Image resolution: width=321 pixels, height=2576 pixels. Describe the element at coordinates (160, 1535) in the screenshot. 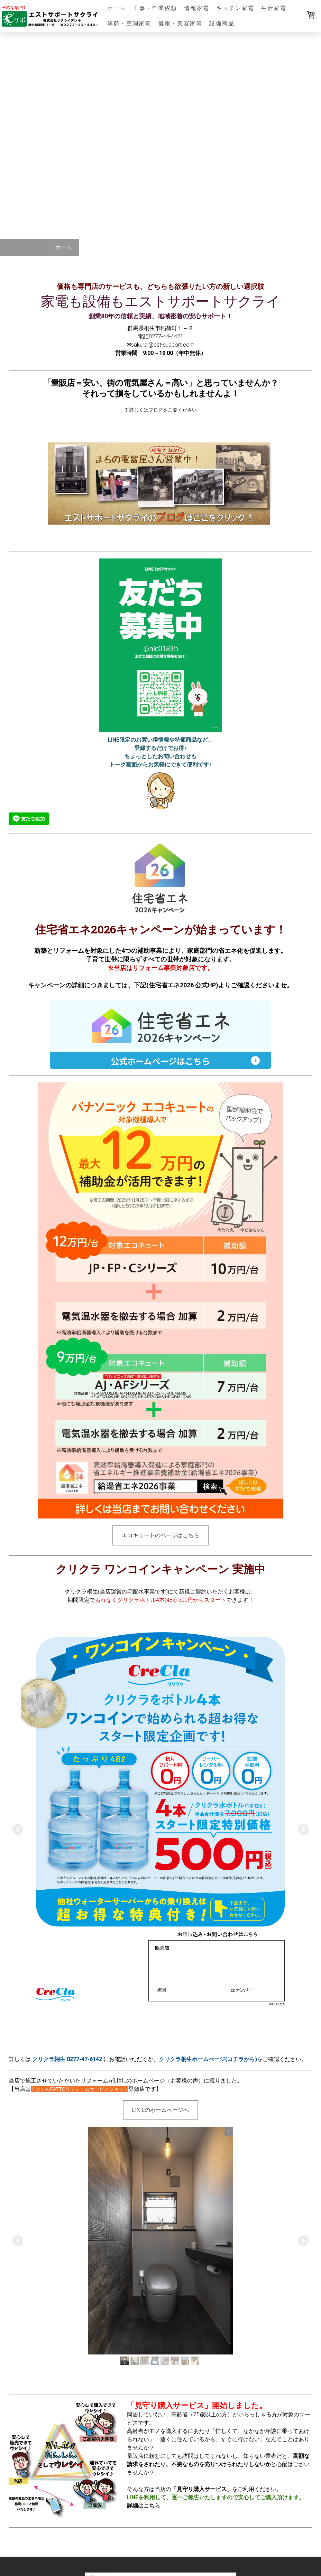

I see `エコキュートのページはこちら` at that location.